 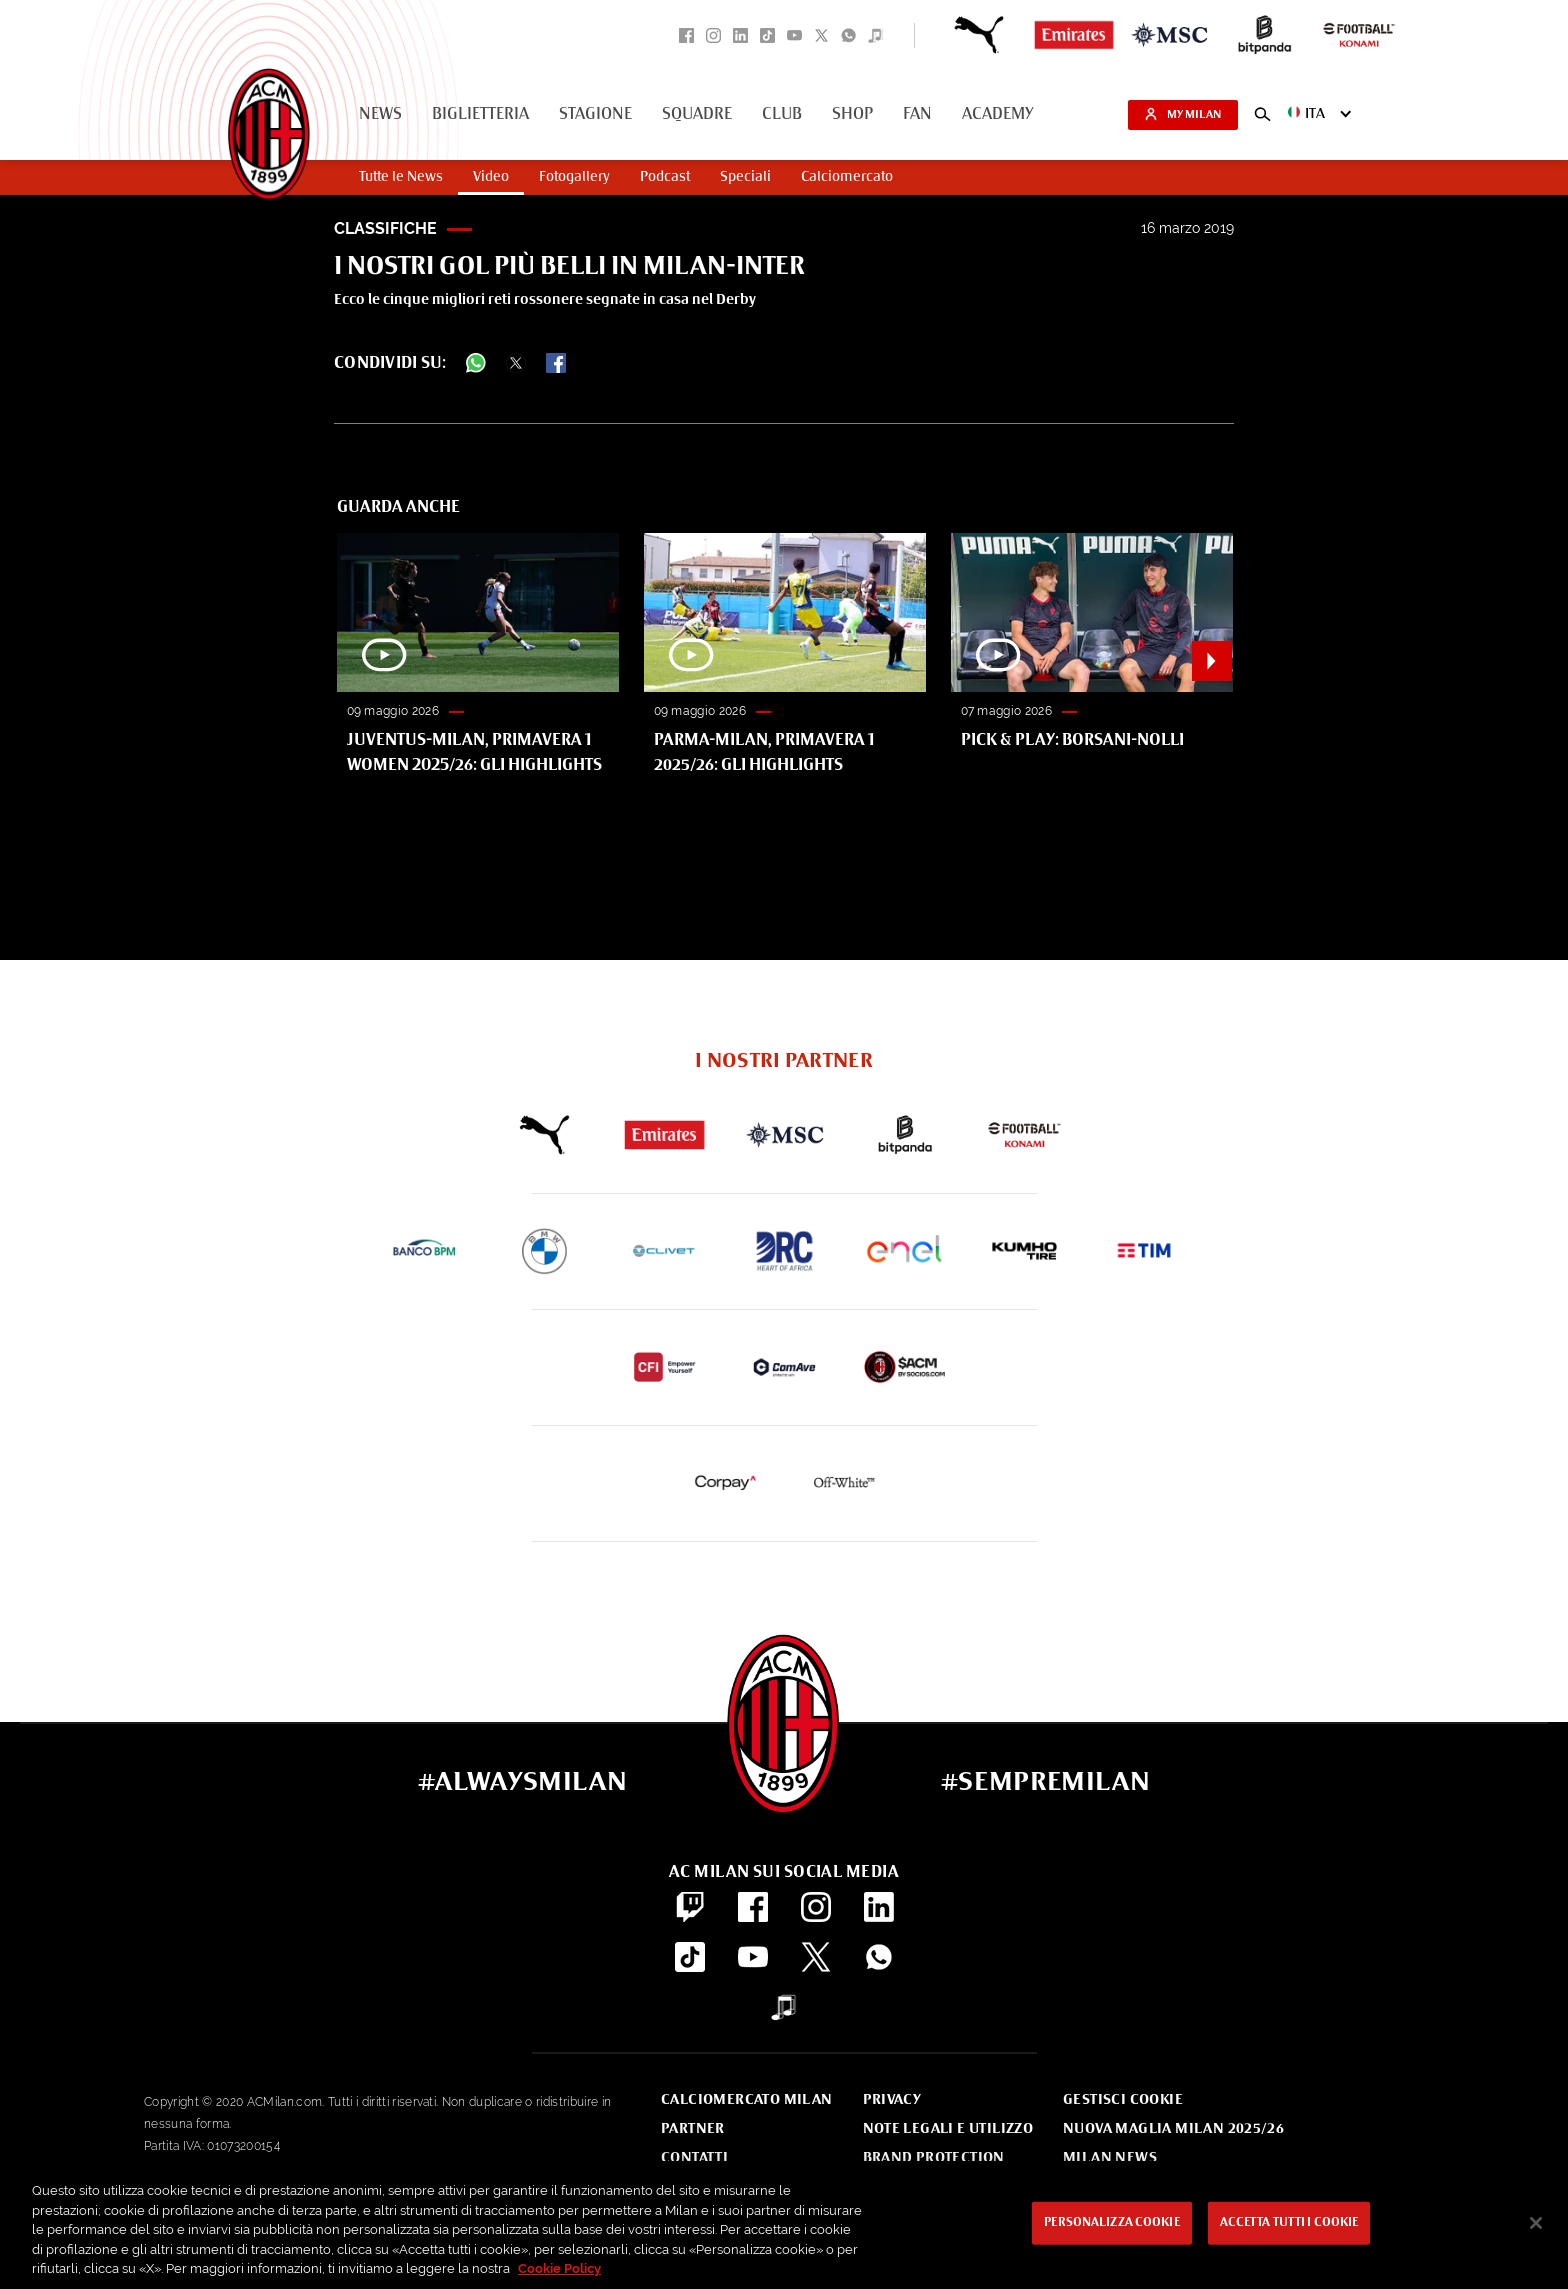 I want to click on Club, so click(x=782, y=115).